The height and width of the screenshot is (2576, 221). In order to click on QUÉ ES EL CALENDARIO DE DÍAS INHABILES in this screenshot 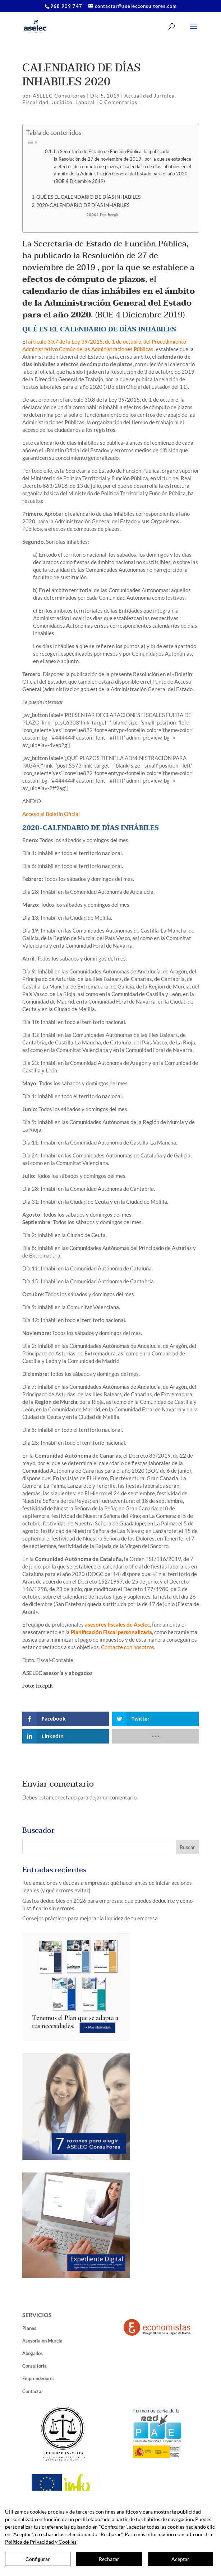, I will do `click(88, 197)`.